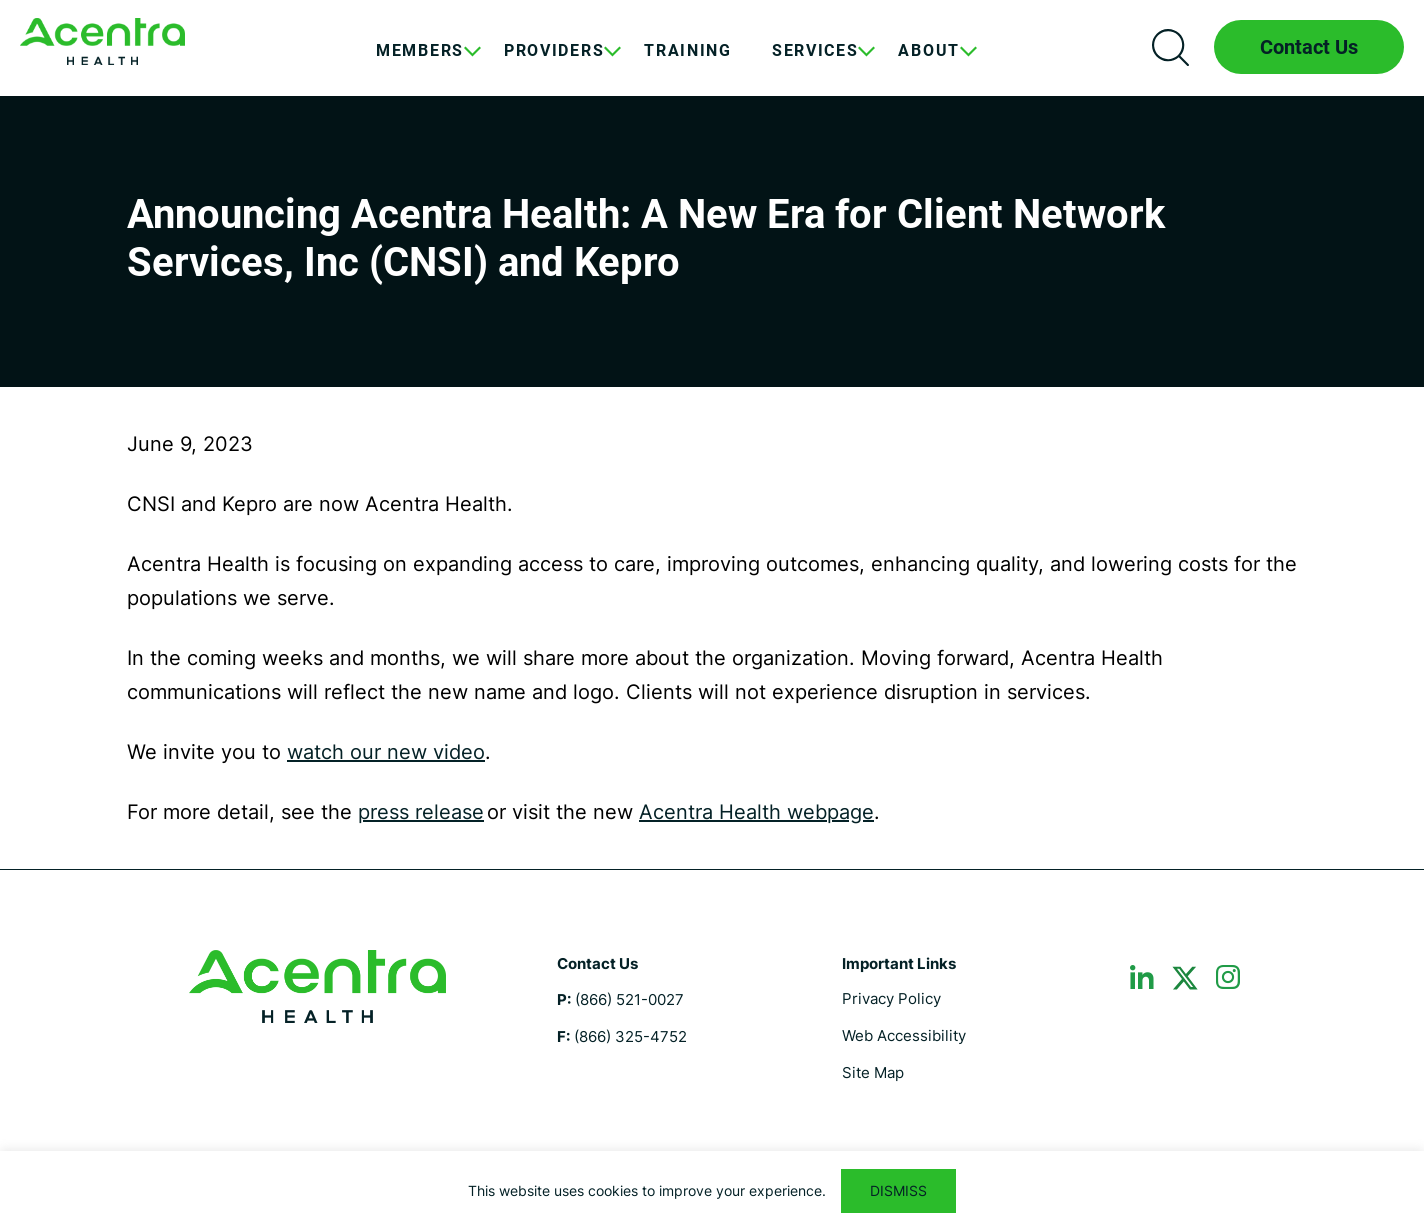 This screenshot has width=1424, height=1230. I want to click on Search icon, so click(1170, 47).